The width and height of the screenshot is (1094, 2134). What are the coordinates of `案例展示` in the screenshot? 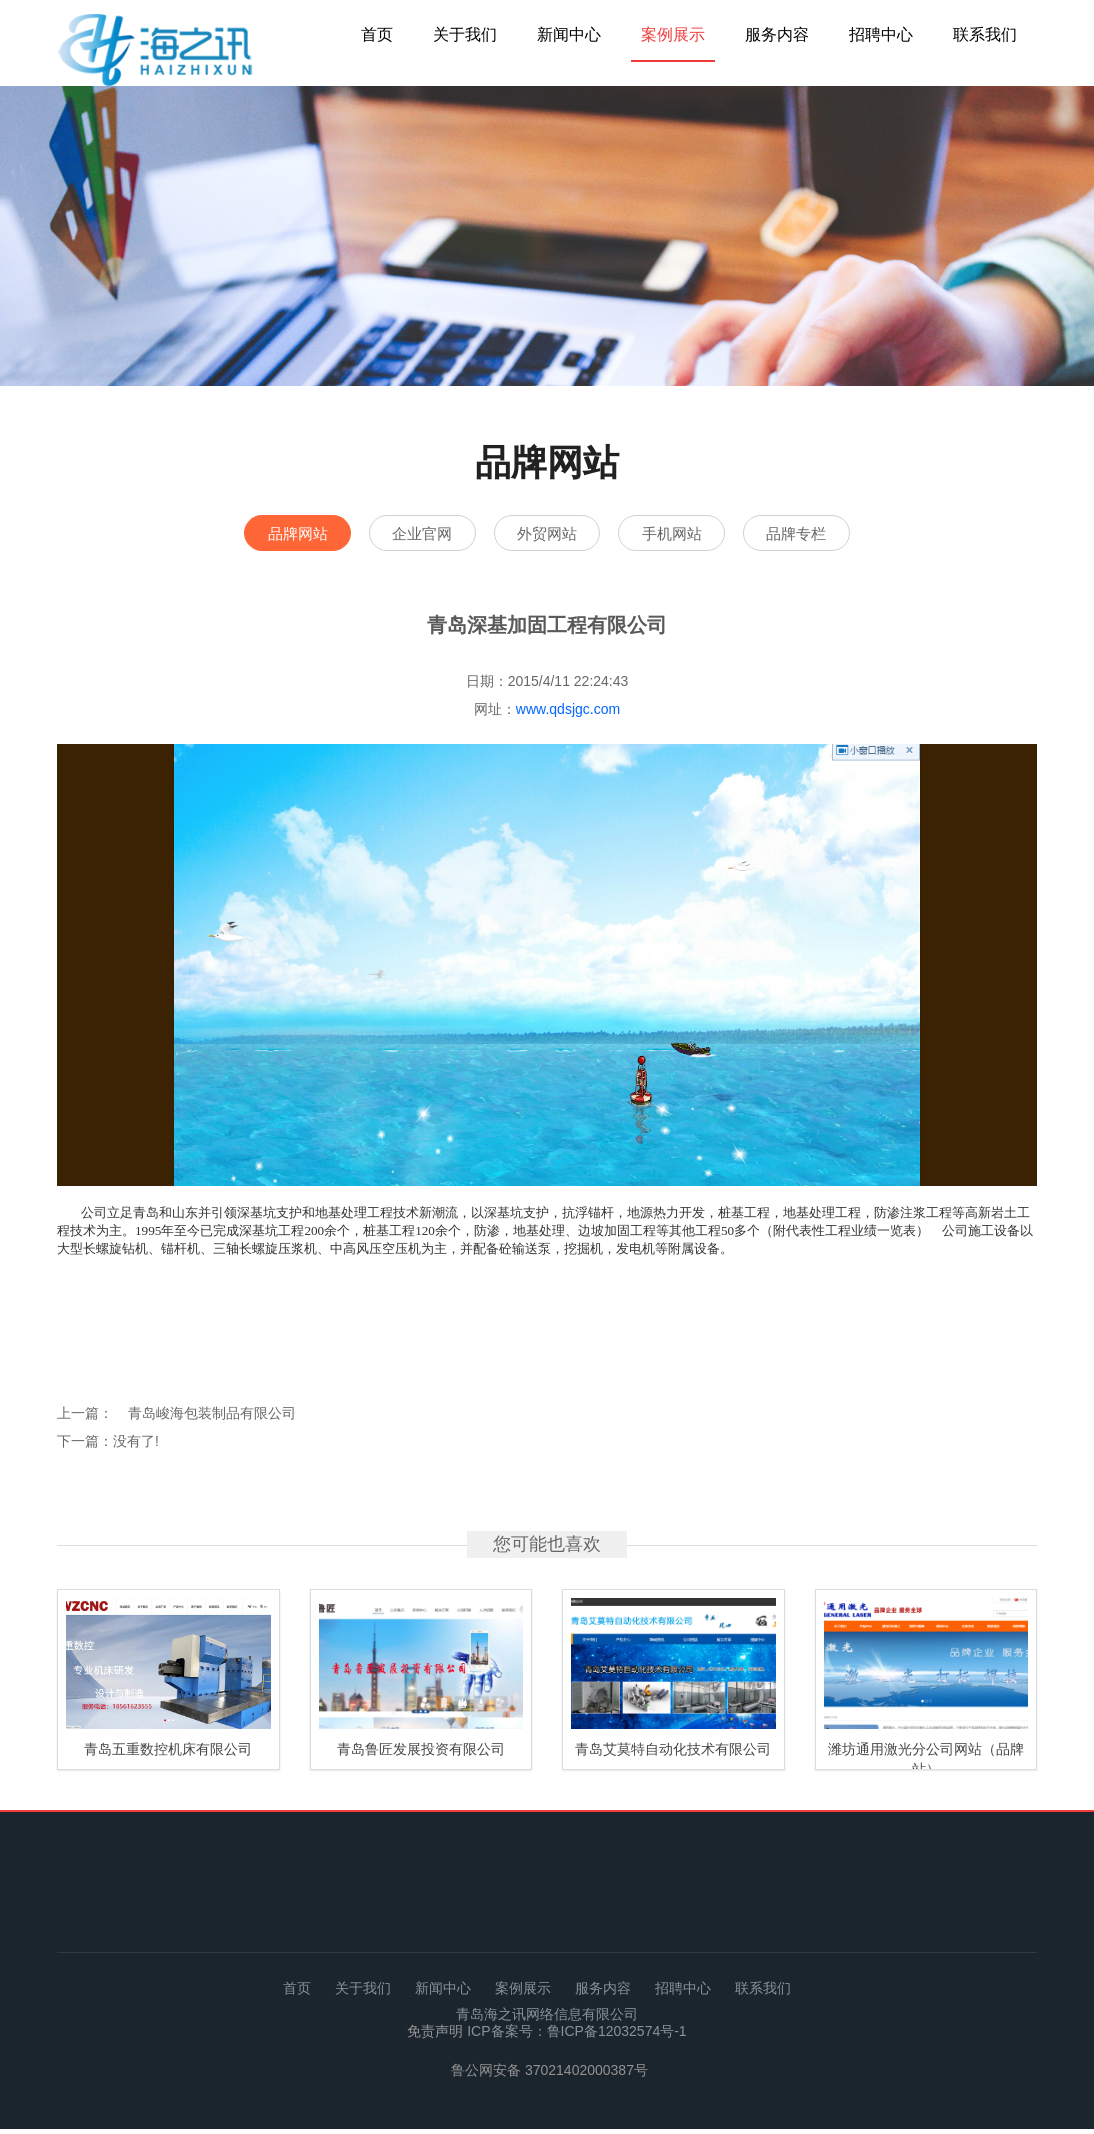 It's located at (673, 34).